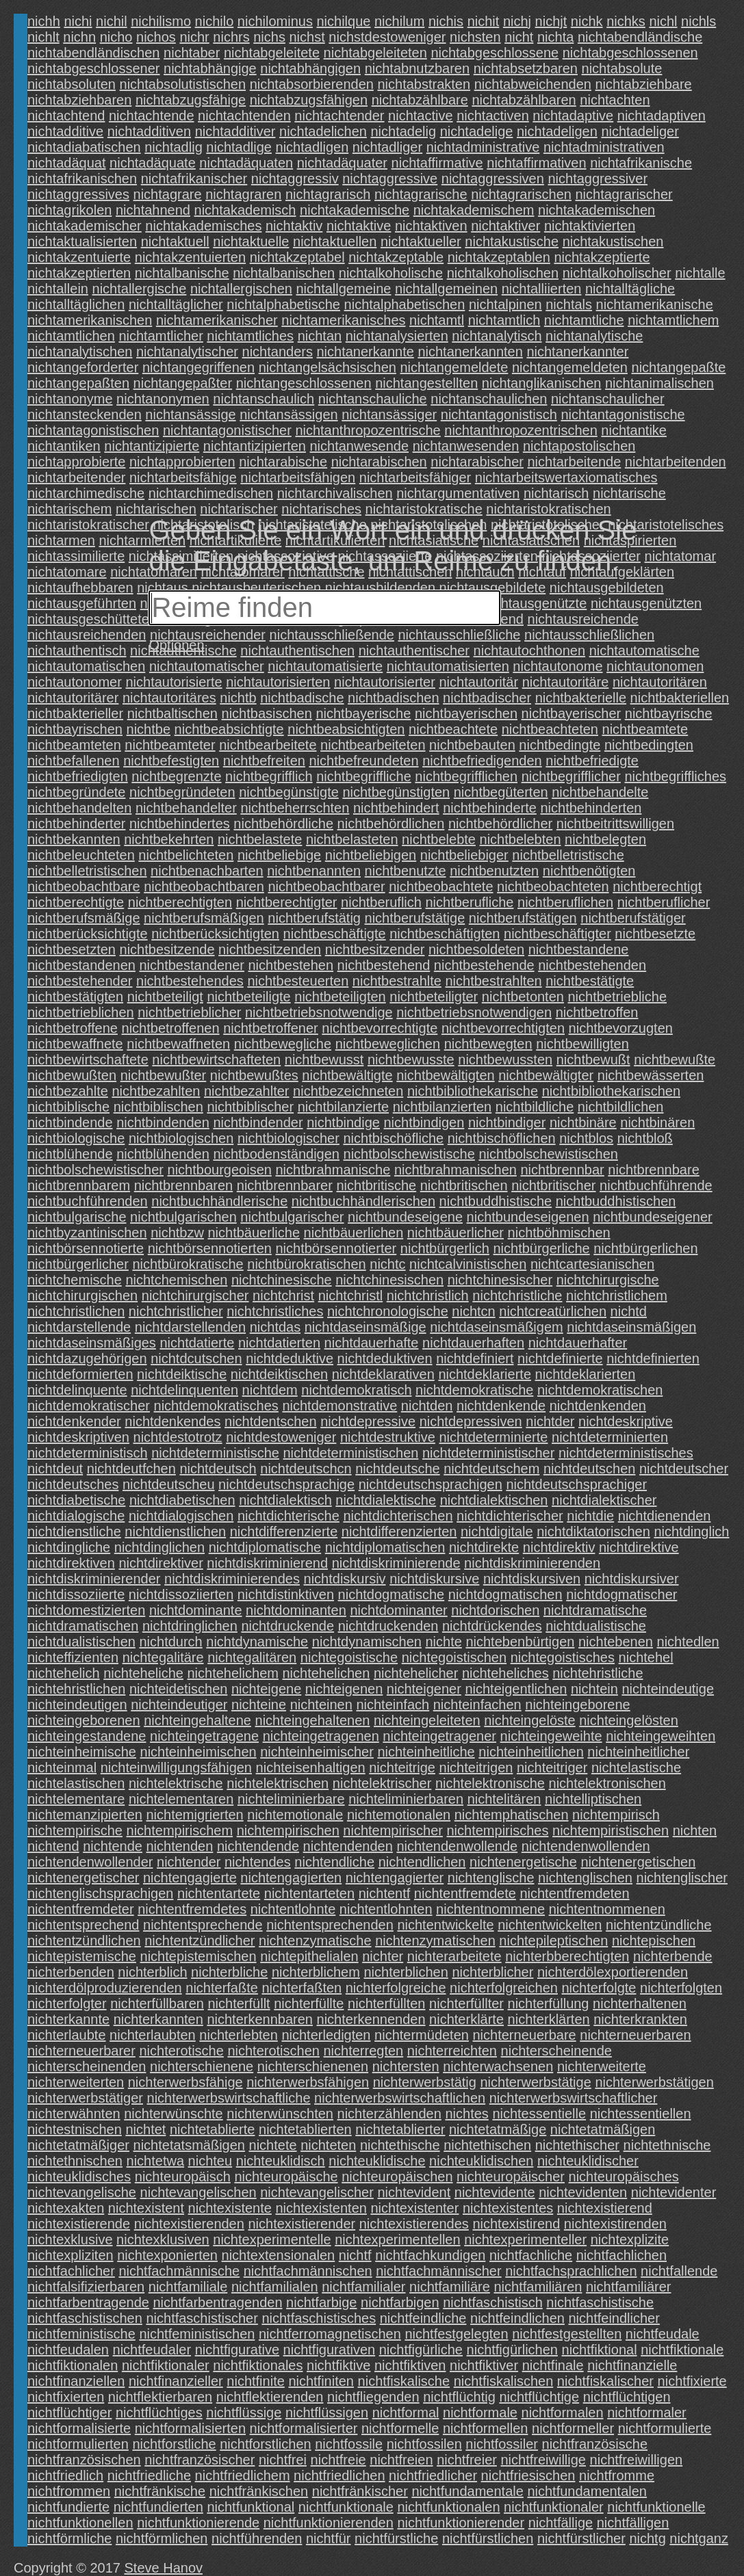 The image size is (744, 2576). What do you see at coordinates (466, 2019) in the screenshot?
I see `nichterklärte` at bounding box center [466, 2019].